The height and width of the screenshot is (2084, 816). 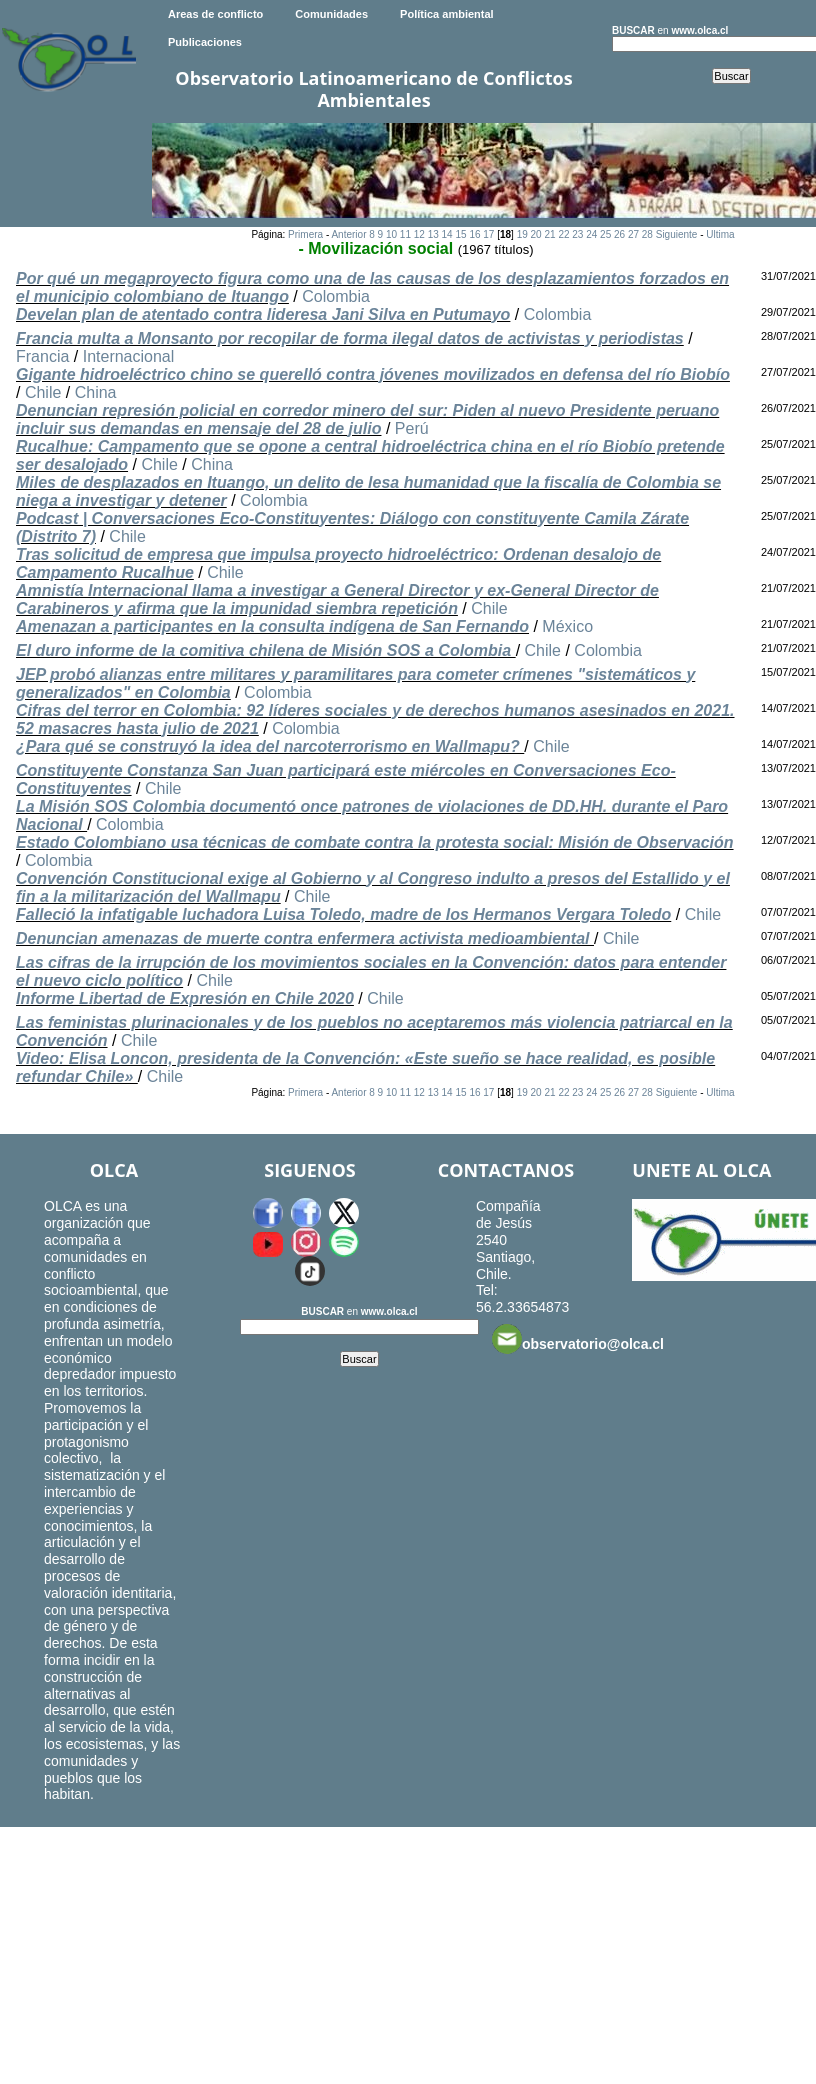 I want to click on 13, so click(x=433, y=234).